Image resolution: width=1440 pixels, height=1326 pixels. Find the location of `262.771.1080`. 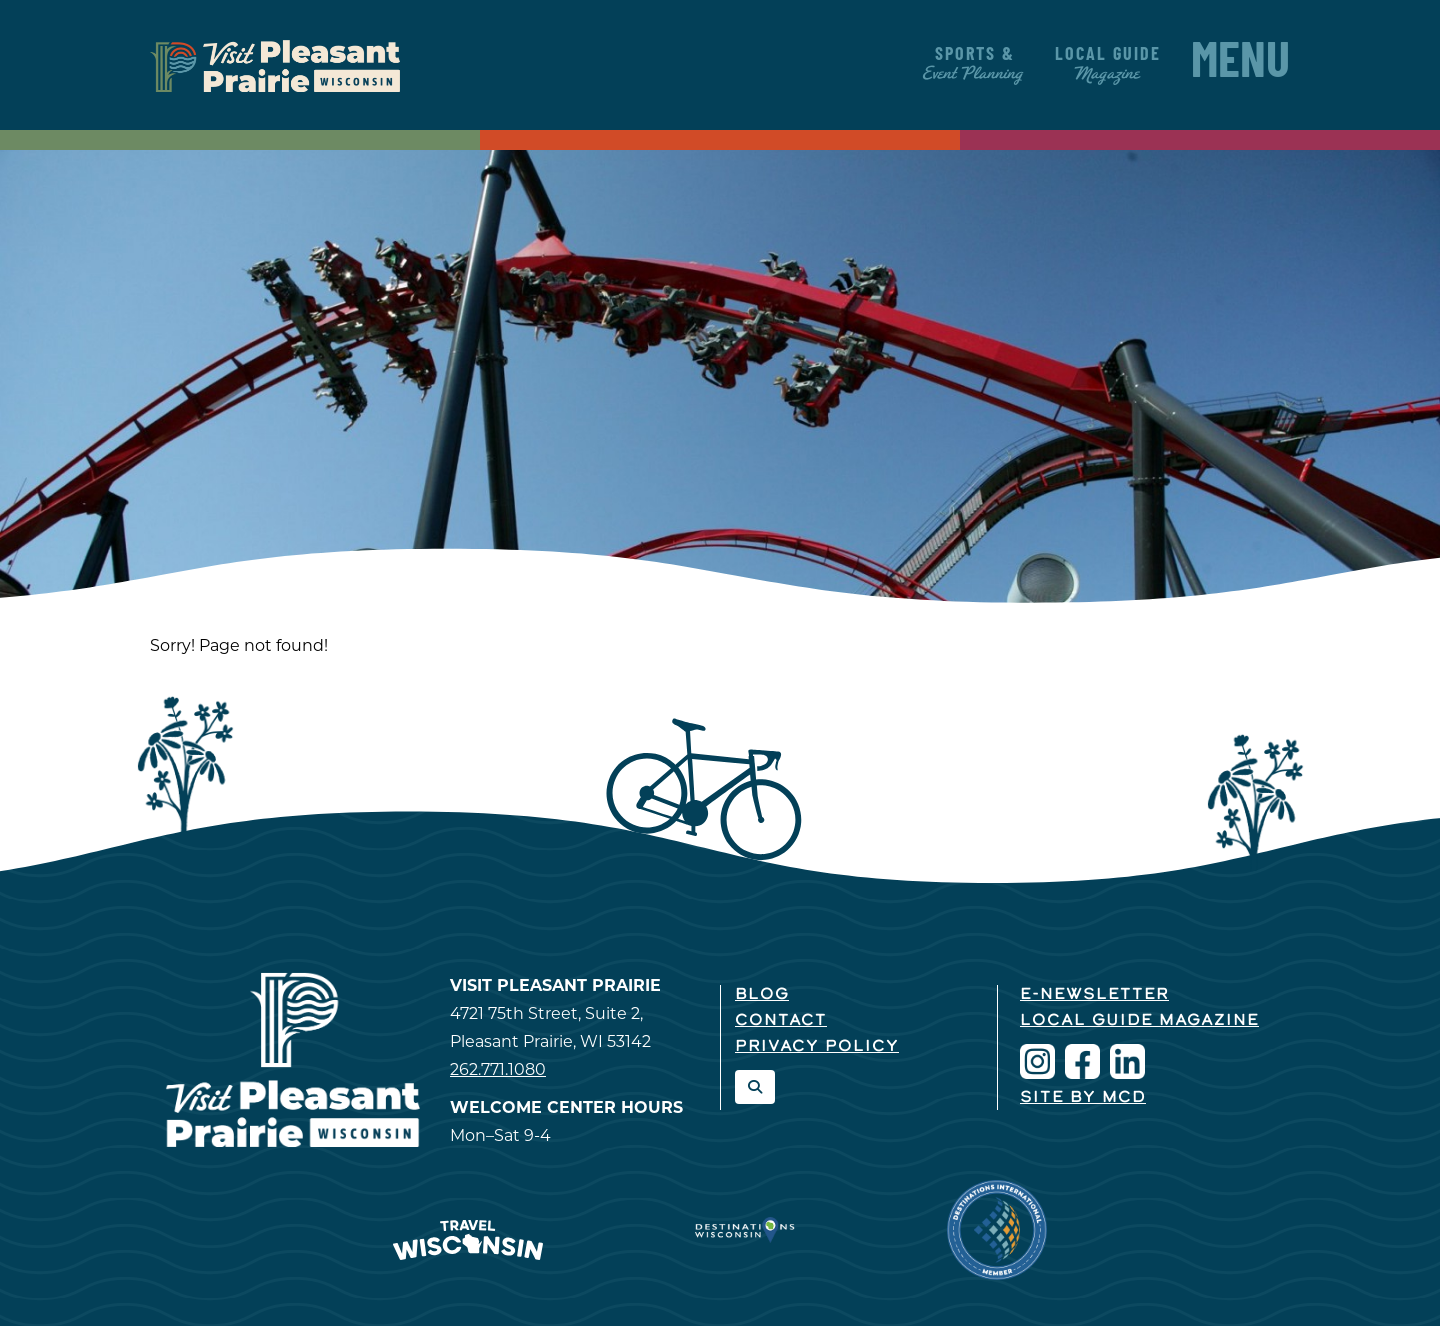

262.771.1080 is located at coordinates (498, 1069).